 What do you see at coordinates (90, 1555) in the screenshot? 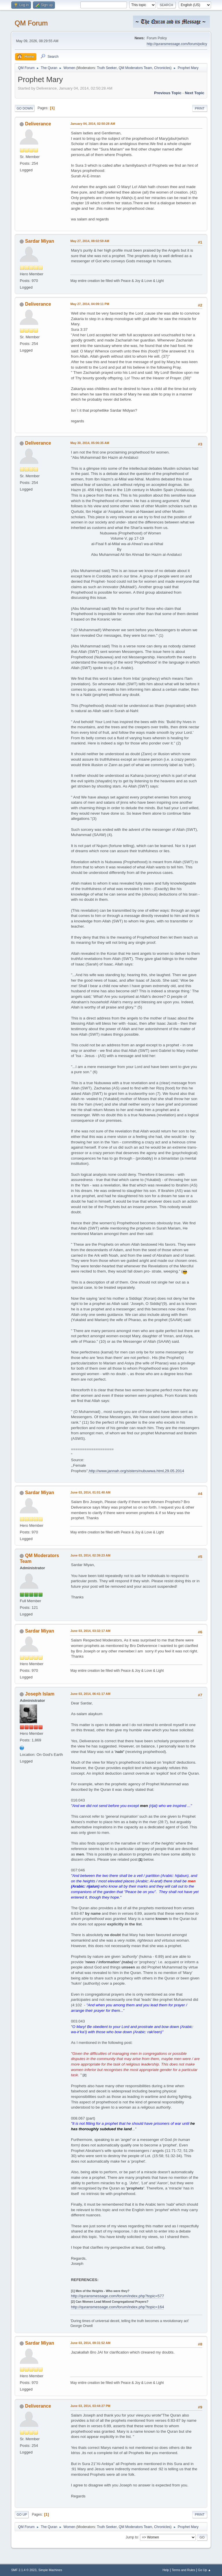
I see `June 03, 2014, 02:39:23 AM` at bounding box center [90, 1555].